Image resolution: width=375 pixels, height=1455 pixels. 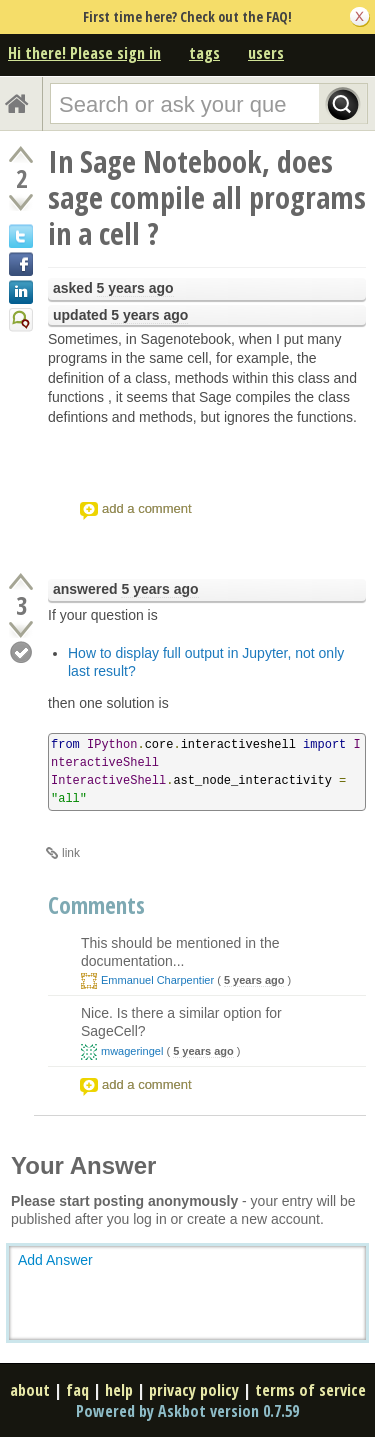 I want to click on Add Answer, so click(x=55, y=1260).